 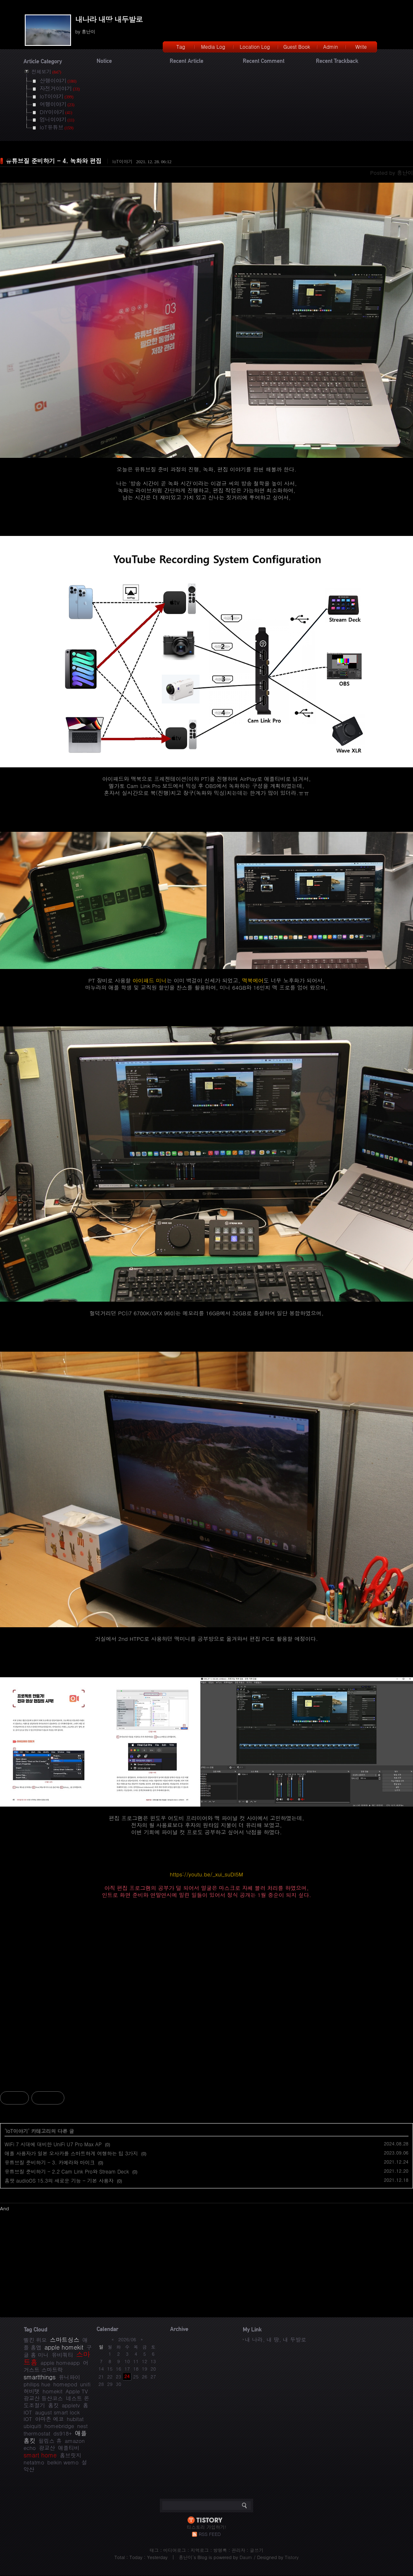 I want to click on Daum, so click(x=246, y=2557).